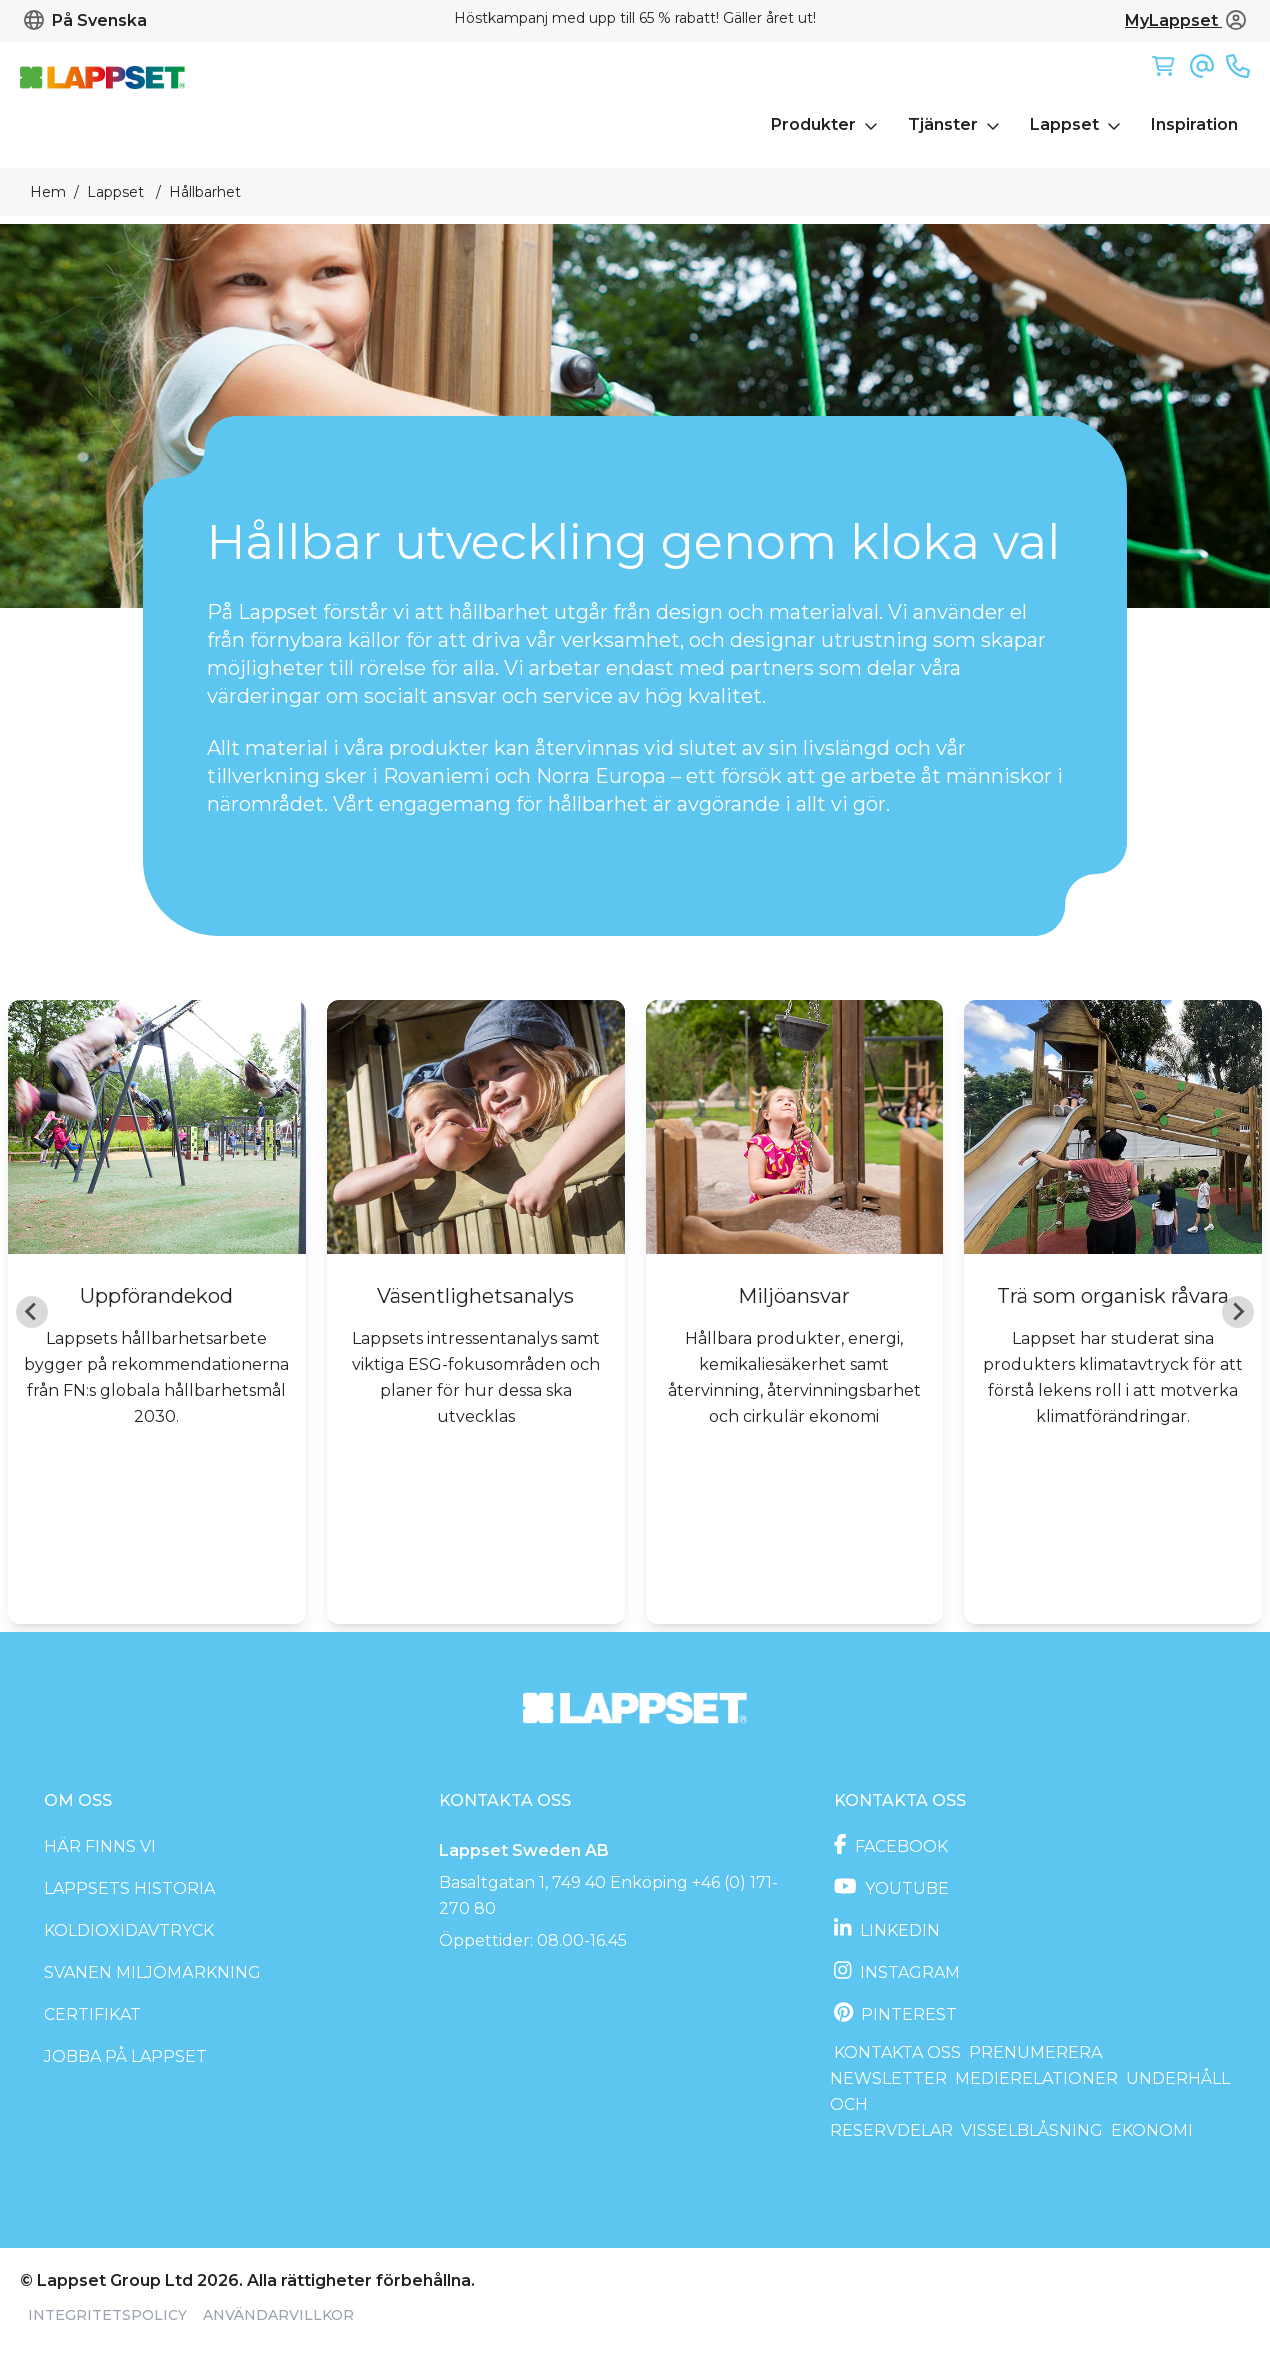  What do you see at coordinates (129, 1930) in the screenshot?
I see `Koldioxidavtryck` at bounding box center [129, 1930].